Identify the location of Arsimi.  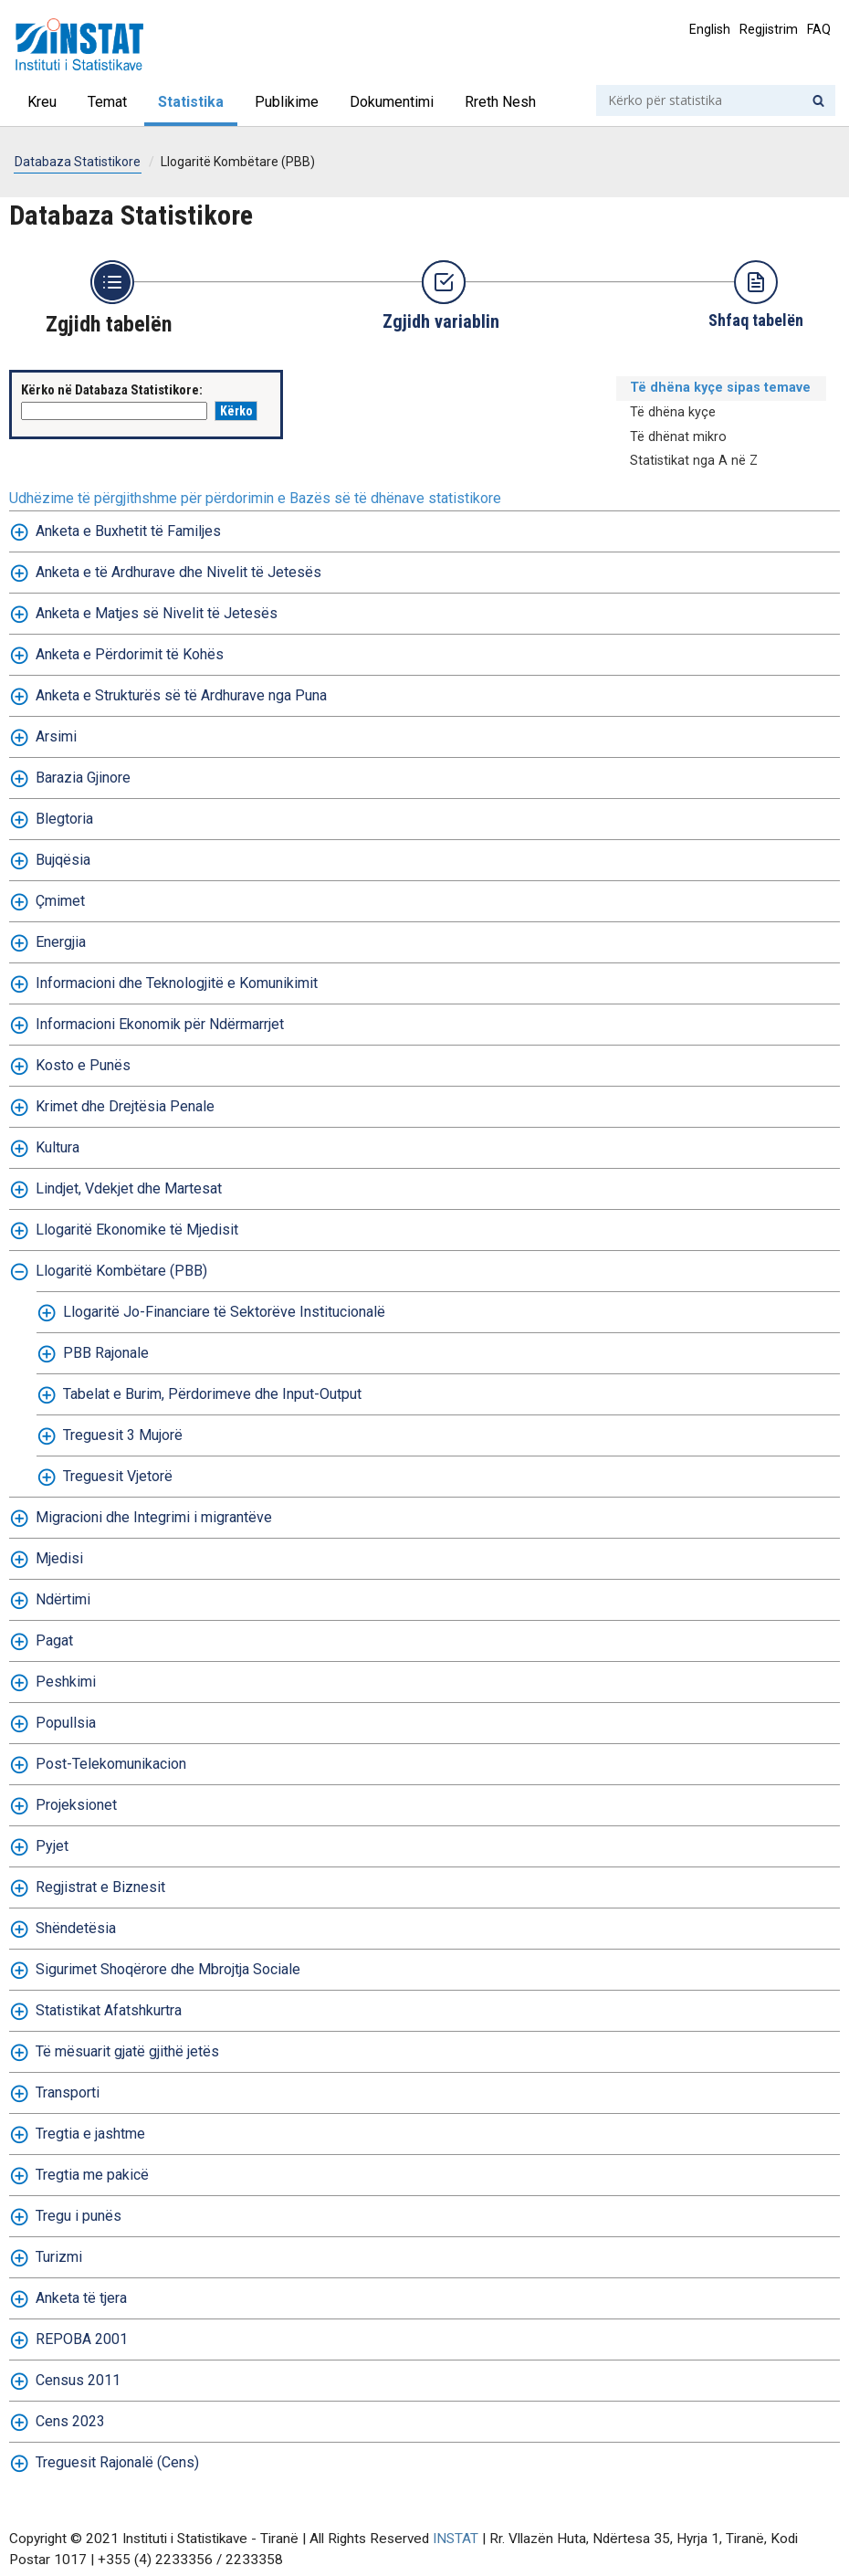
(56, 736).